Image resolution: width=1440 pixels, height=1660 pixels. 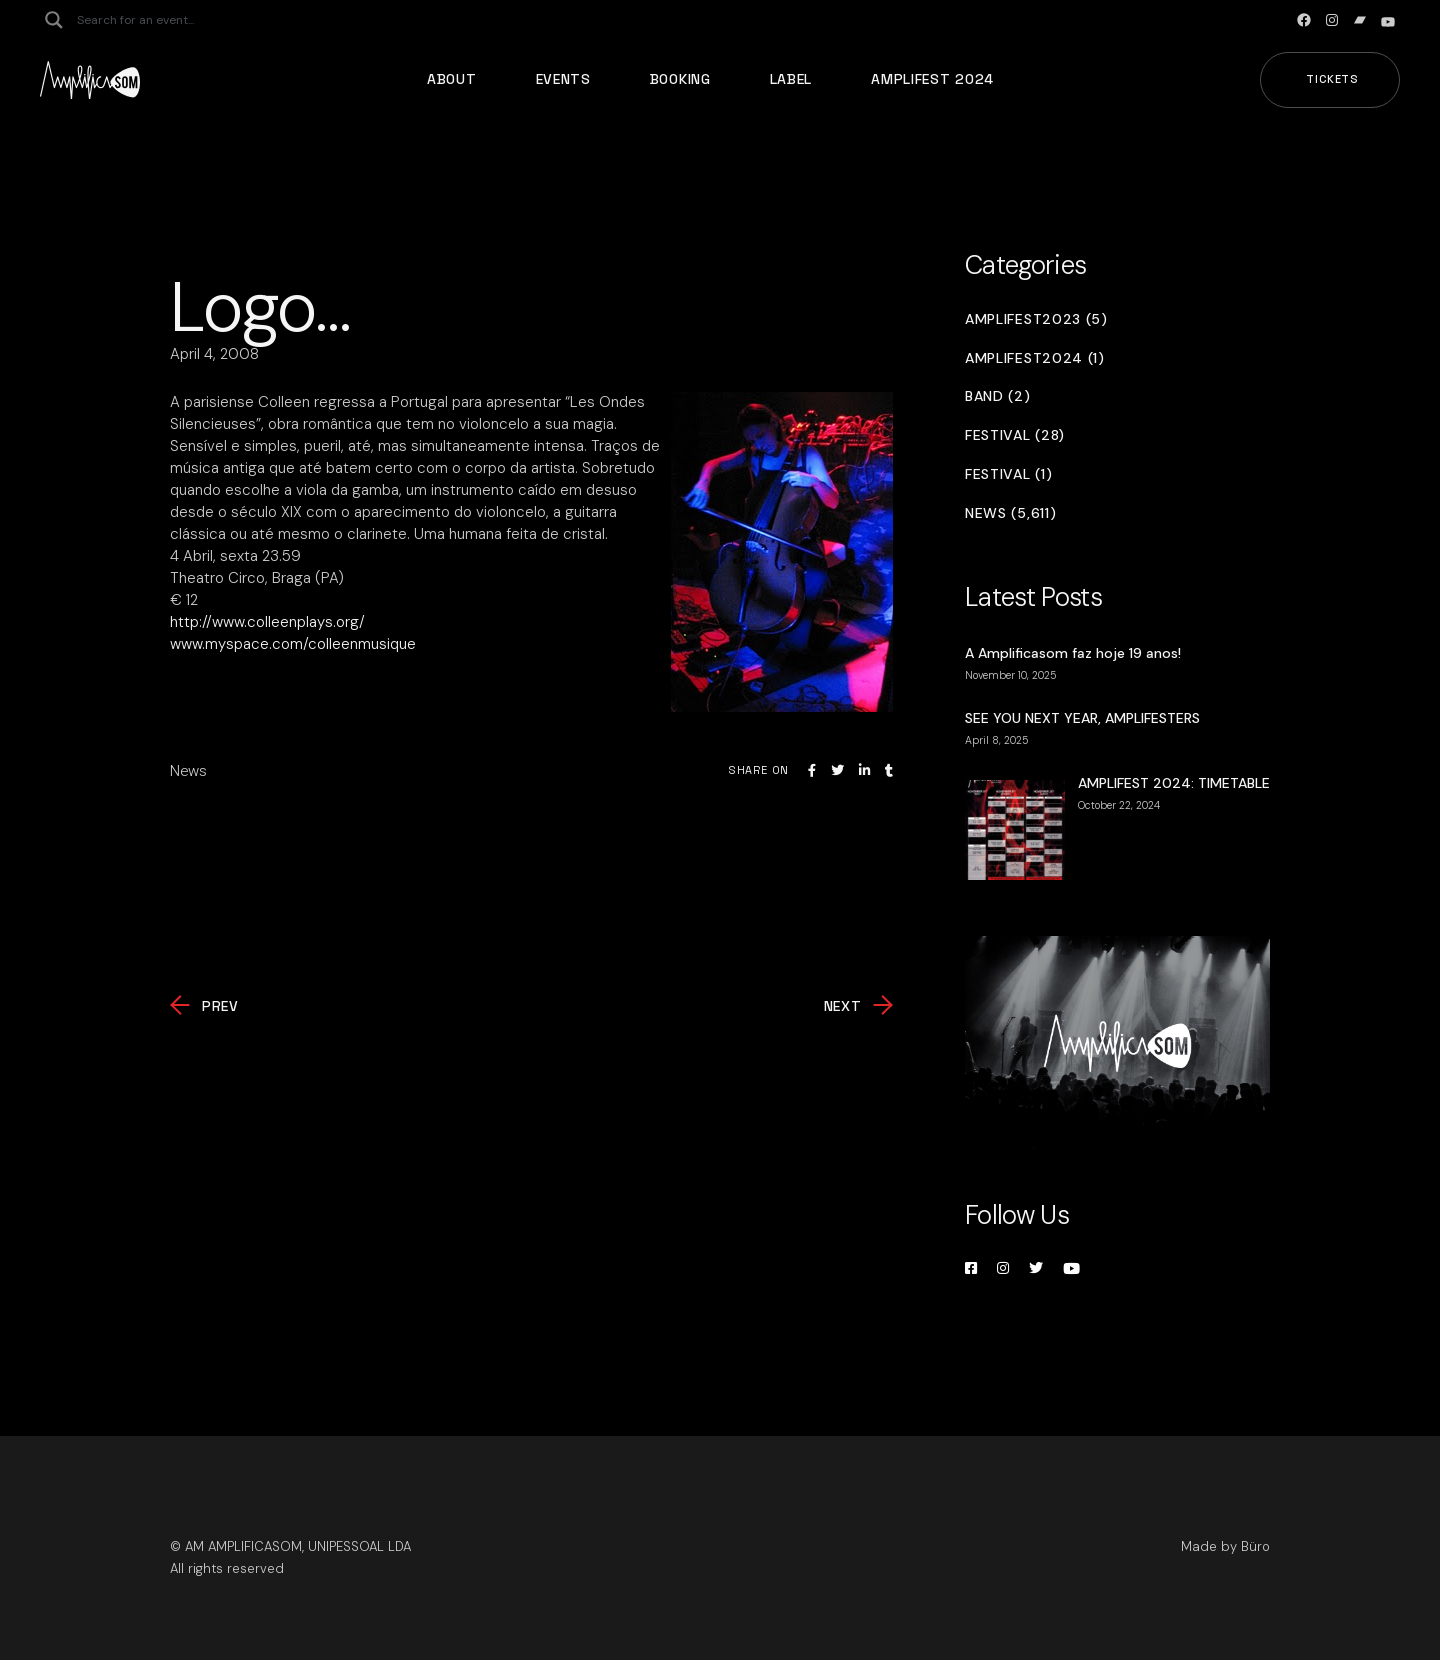 What do you see at coordinates (1008, 474) in the screenshot?
I see `Festival (1)` at bounding box center [1008, 474].